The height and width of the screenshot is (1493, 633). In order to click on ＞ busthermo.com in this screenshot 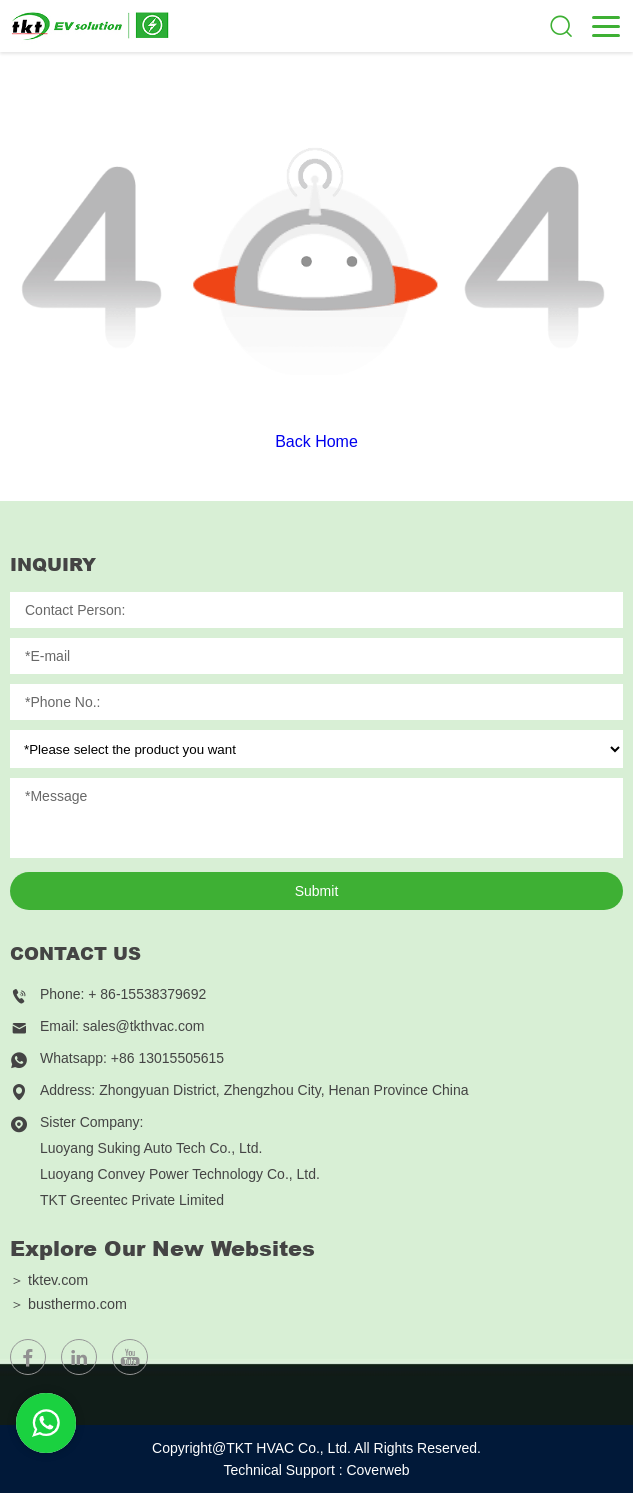, I will do `click(68, 1304)`.